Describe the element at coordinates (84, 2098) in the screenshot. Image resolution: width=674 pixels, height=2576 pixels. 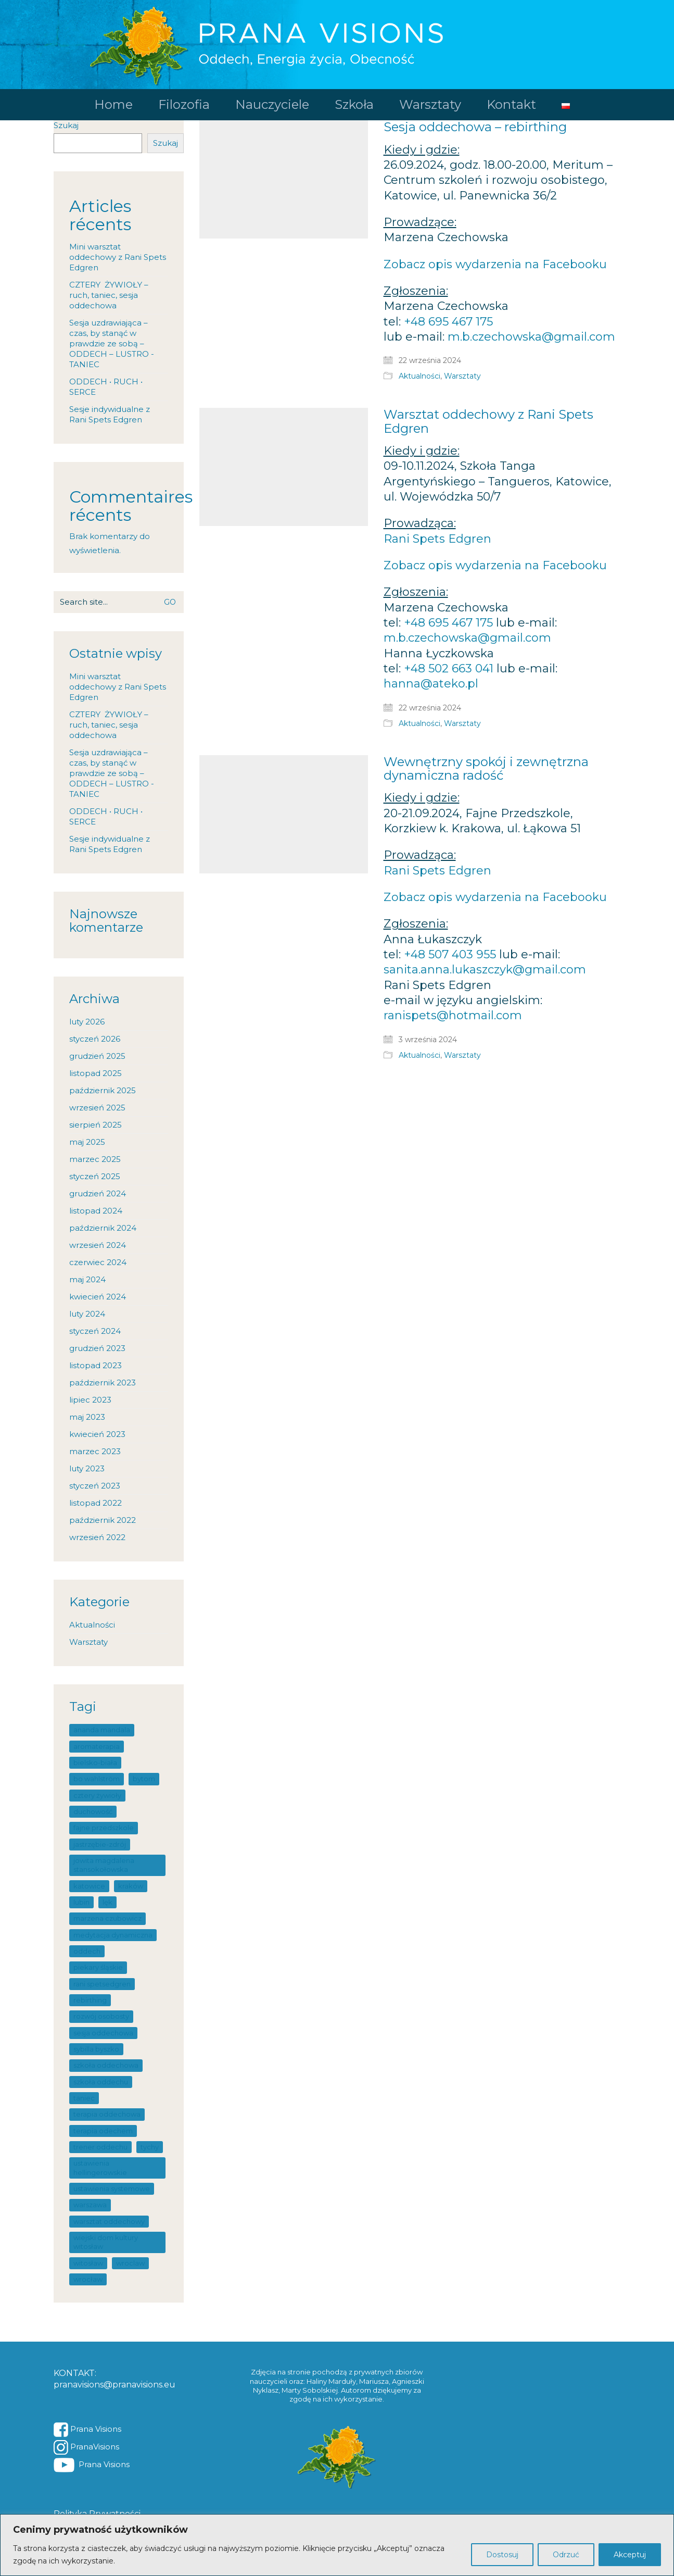
I see `taniec [taniec (2 elementy)]` at that location.